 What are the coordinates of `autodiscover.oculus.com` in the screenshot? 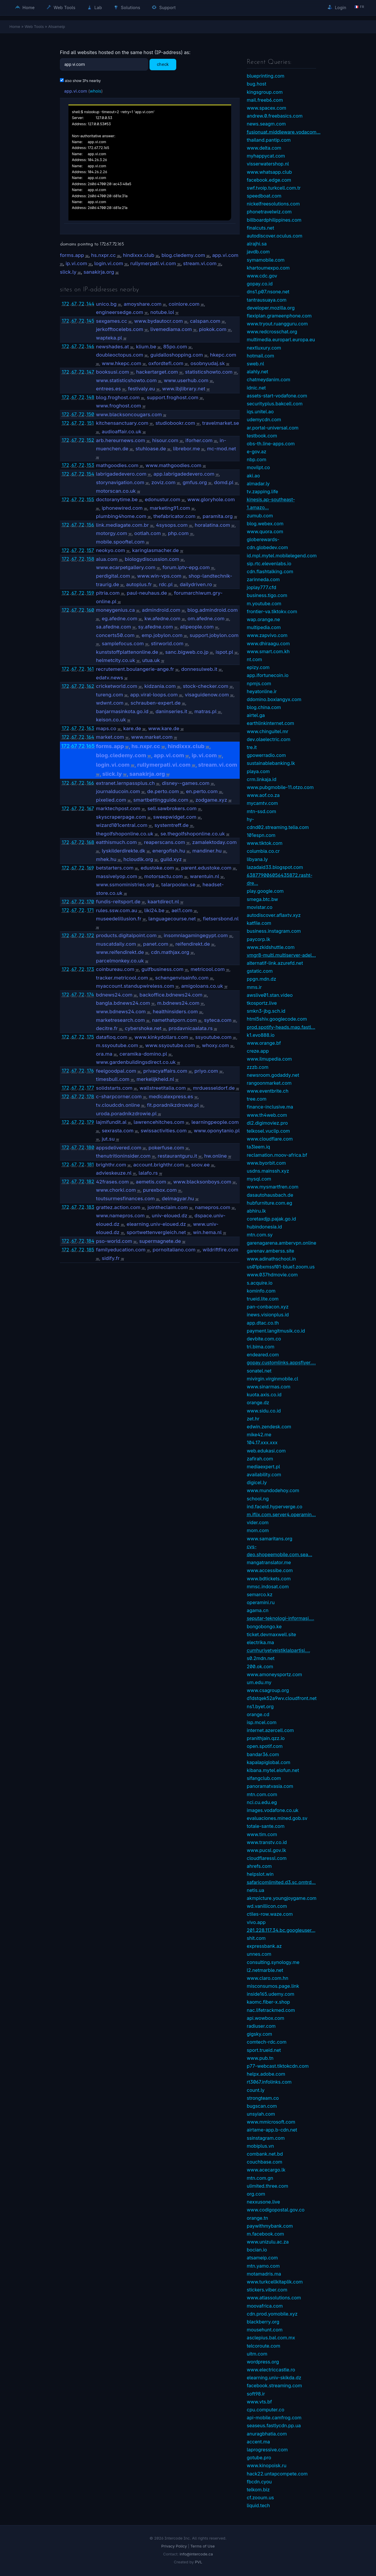 It's located at (274, 236).